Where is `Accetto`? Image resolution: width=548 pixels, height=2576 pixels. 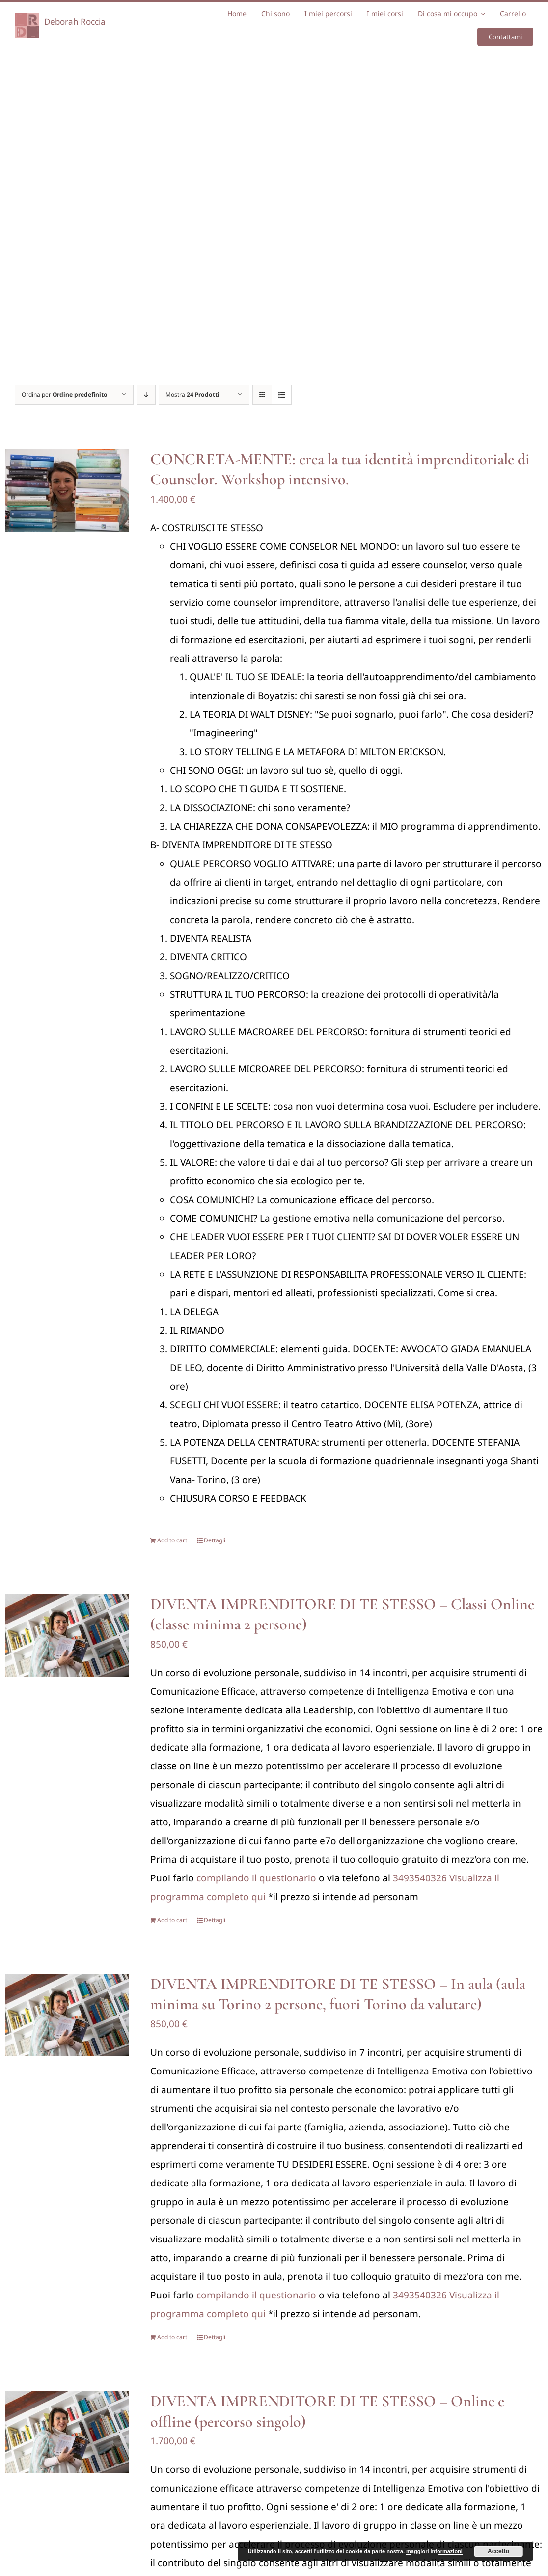 Accetto is located at coordinates (498, 2551).